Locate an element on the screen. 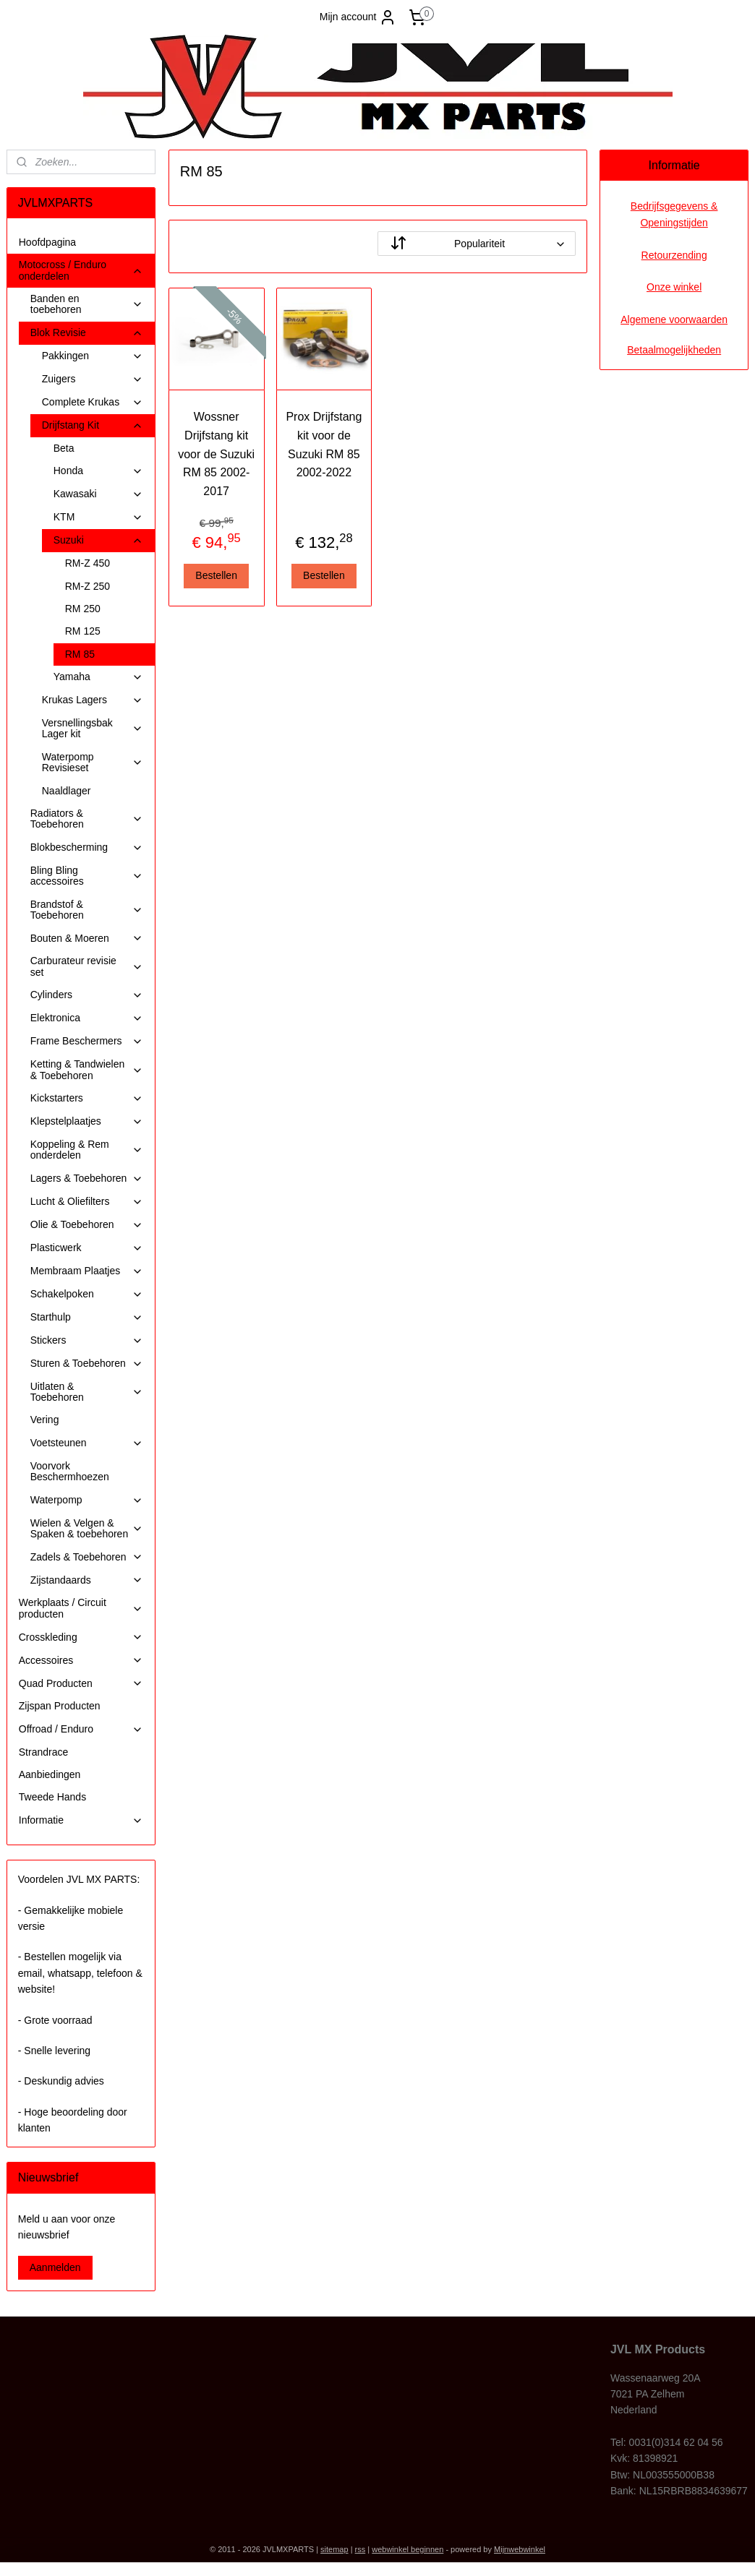  Membraam Plaatjes is located at coordinates (86, 1271).